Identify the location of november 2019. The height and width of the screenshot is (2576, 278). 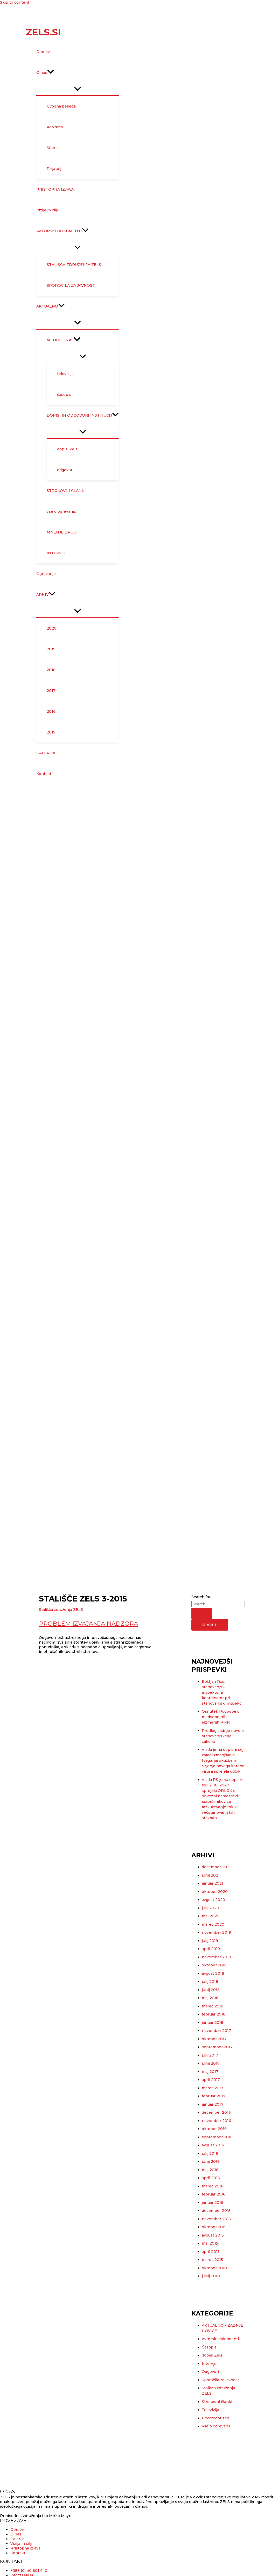
(216, 1932).